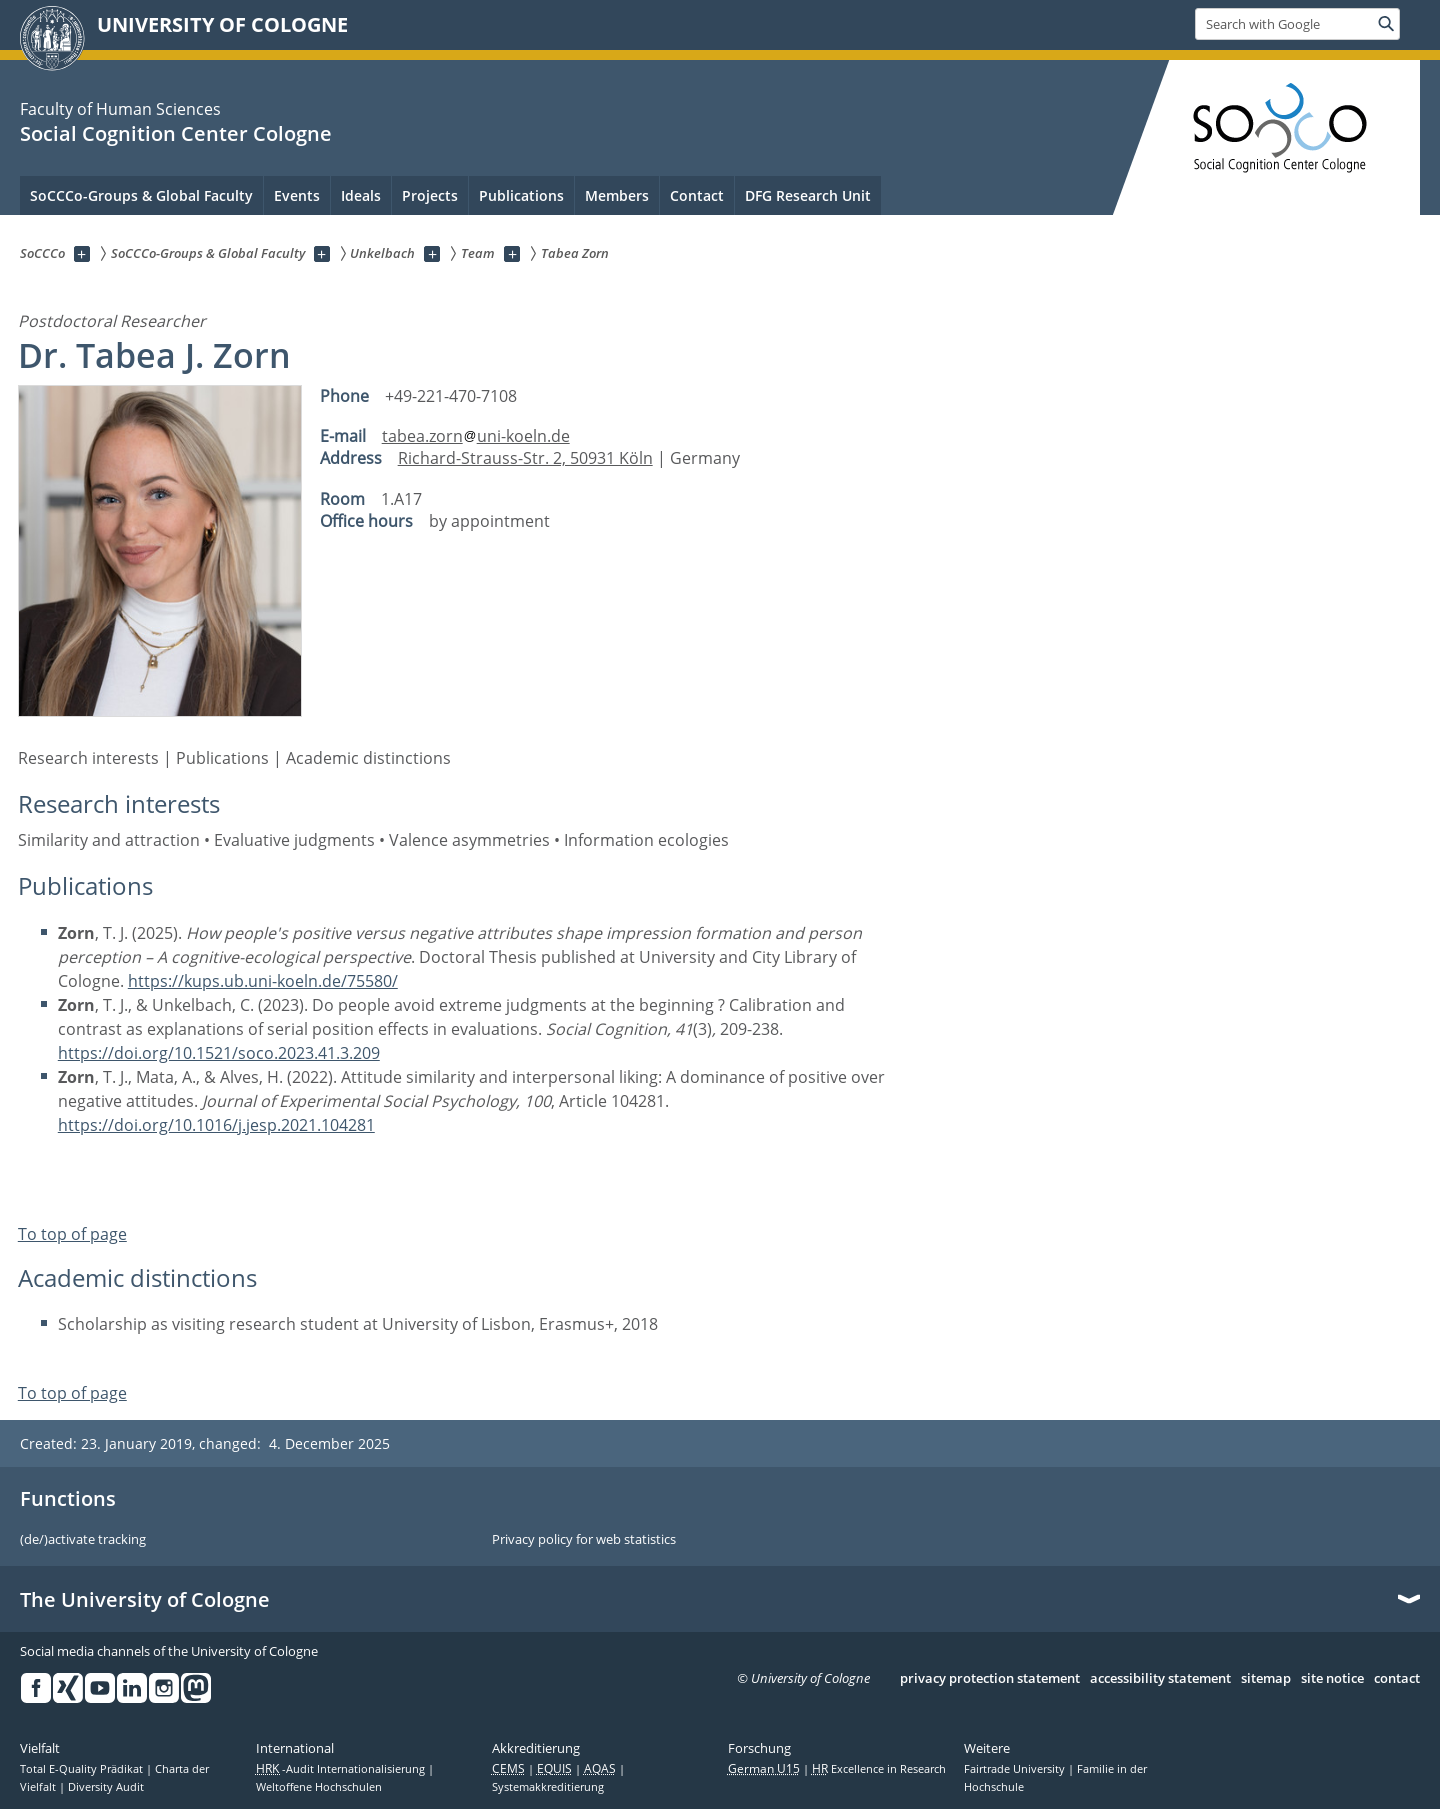 The height and width of the screenshot is (1809, 1440). I want to click on Total E-Quality Prädikat, so click(83, 1769).